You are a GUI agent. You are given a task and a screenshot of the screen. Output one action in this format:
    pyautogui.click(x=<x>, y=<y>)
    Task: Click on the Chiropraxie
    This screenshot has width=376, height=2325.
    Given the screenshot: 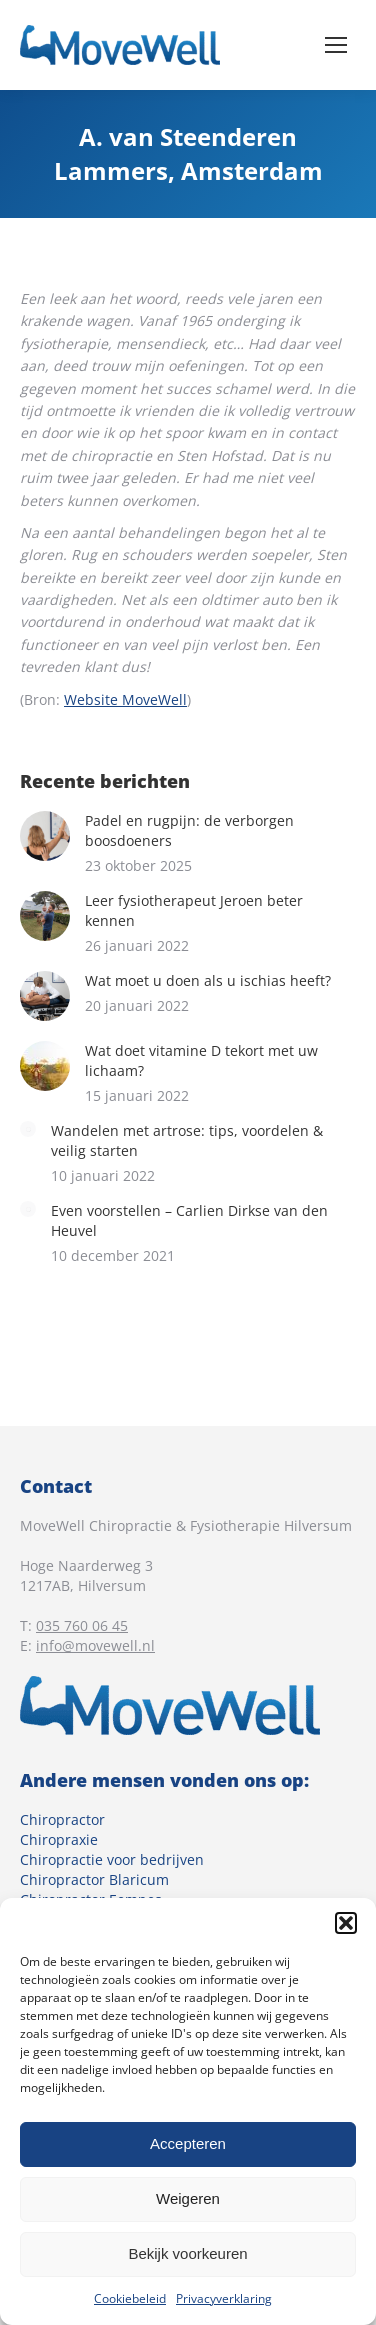 What is the action you would take?
    pyautogui.click(x=59, y=1839)
    